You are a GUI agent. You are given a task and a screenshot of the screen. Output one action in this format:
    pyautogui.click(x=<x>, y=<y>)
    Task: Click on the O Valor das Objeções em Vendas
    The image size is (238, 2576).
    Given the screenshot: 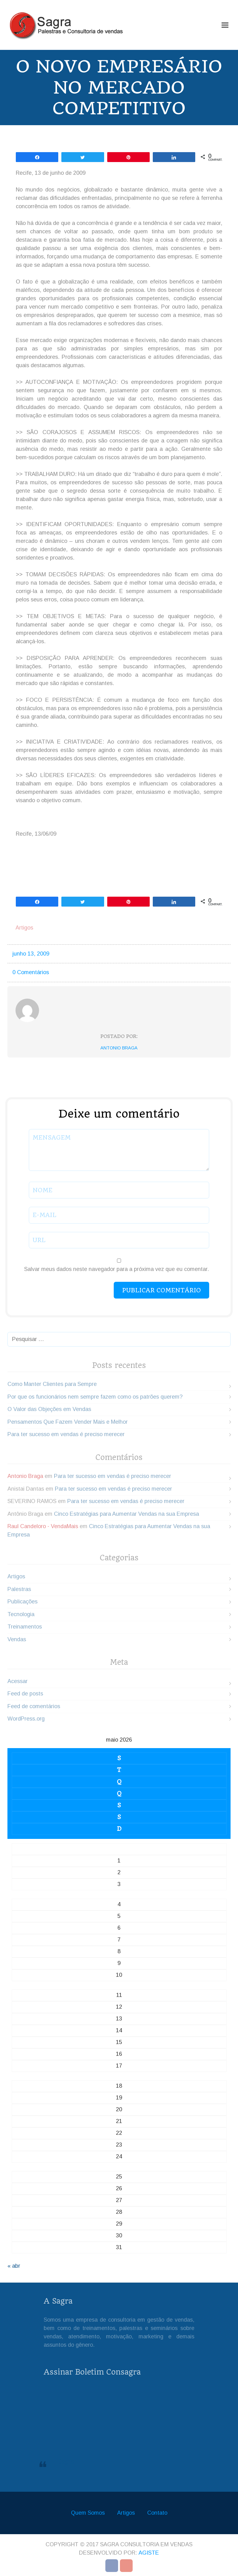 What is the action you would take?
    pyautogui.click(x=49, y=1409)
    